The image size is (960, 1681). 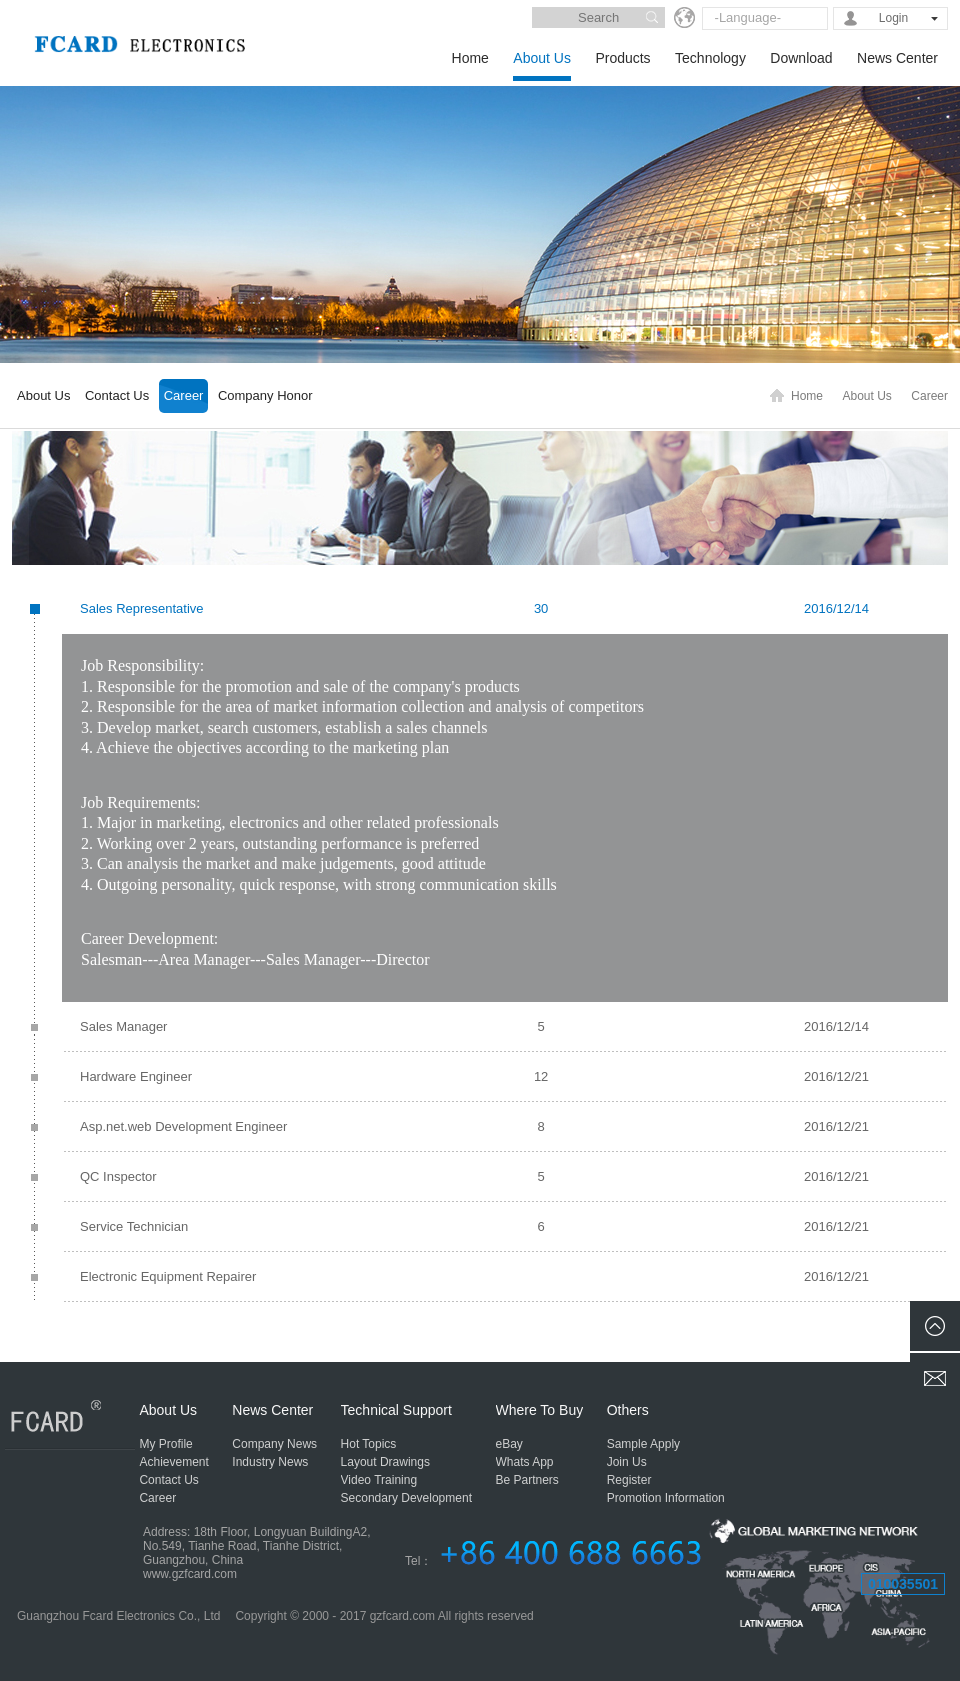 I want to click on Home, so click(x=470, y=58).